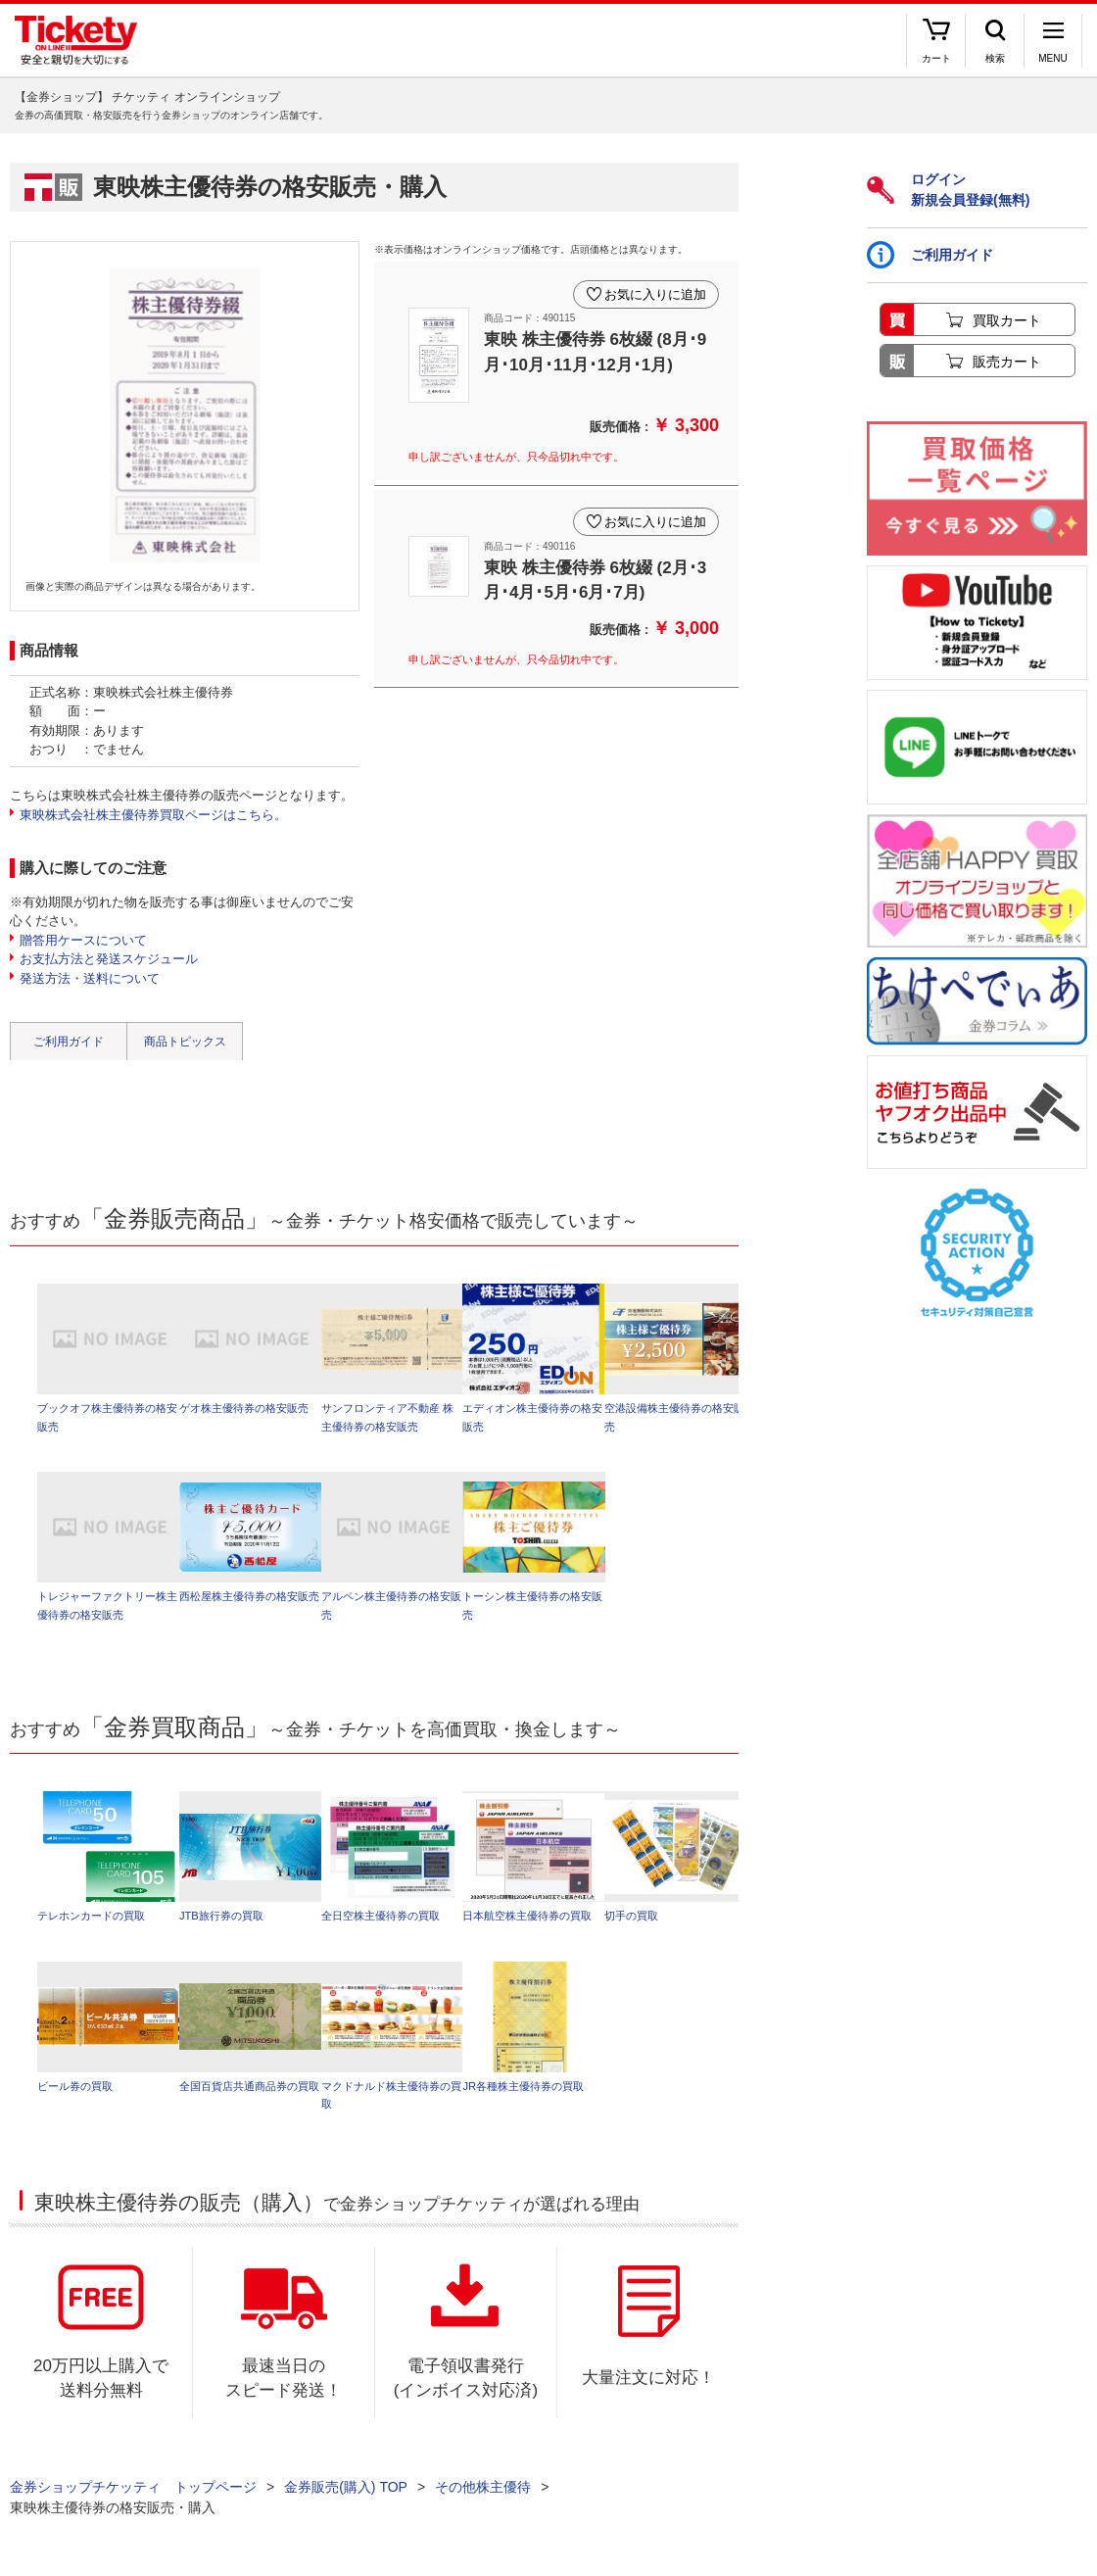 The height and width of the screenshot is (2576, 1097). Describe the element at coordinates (1007, 320) in the screenshot. I see `買取カート` at that location.